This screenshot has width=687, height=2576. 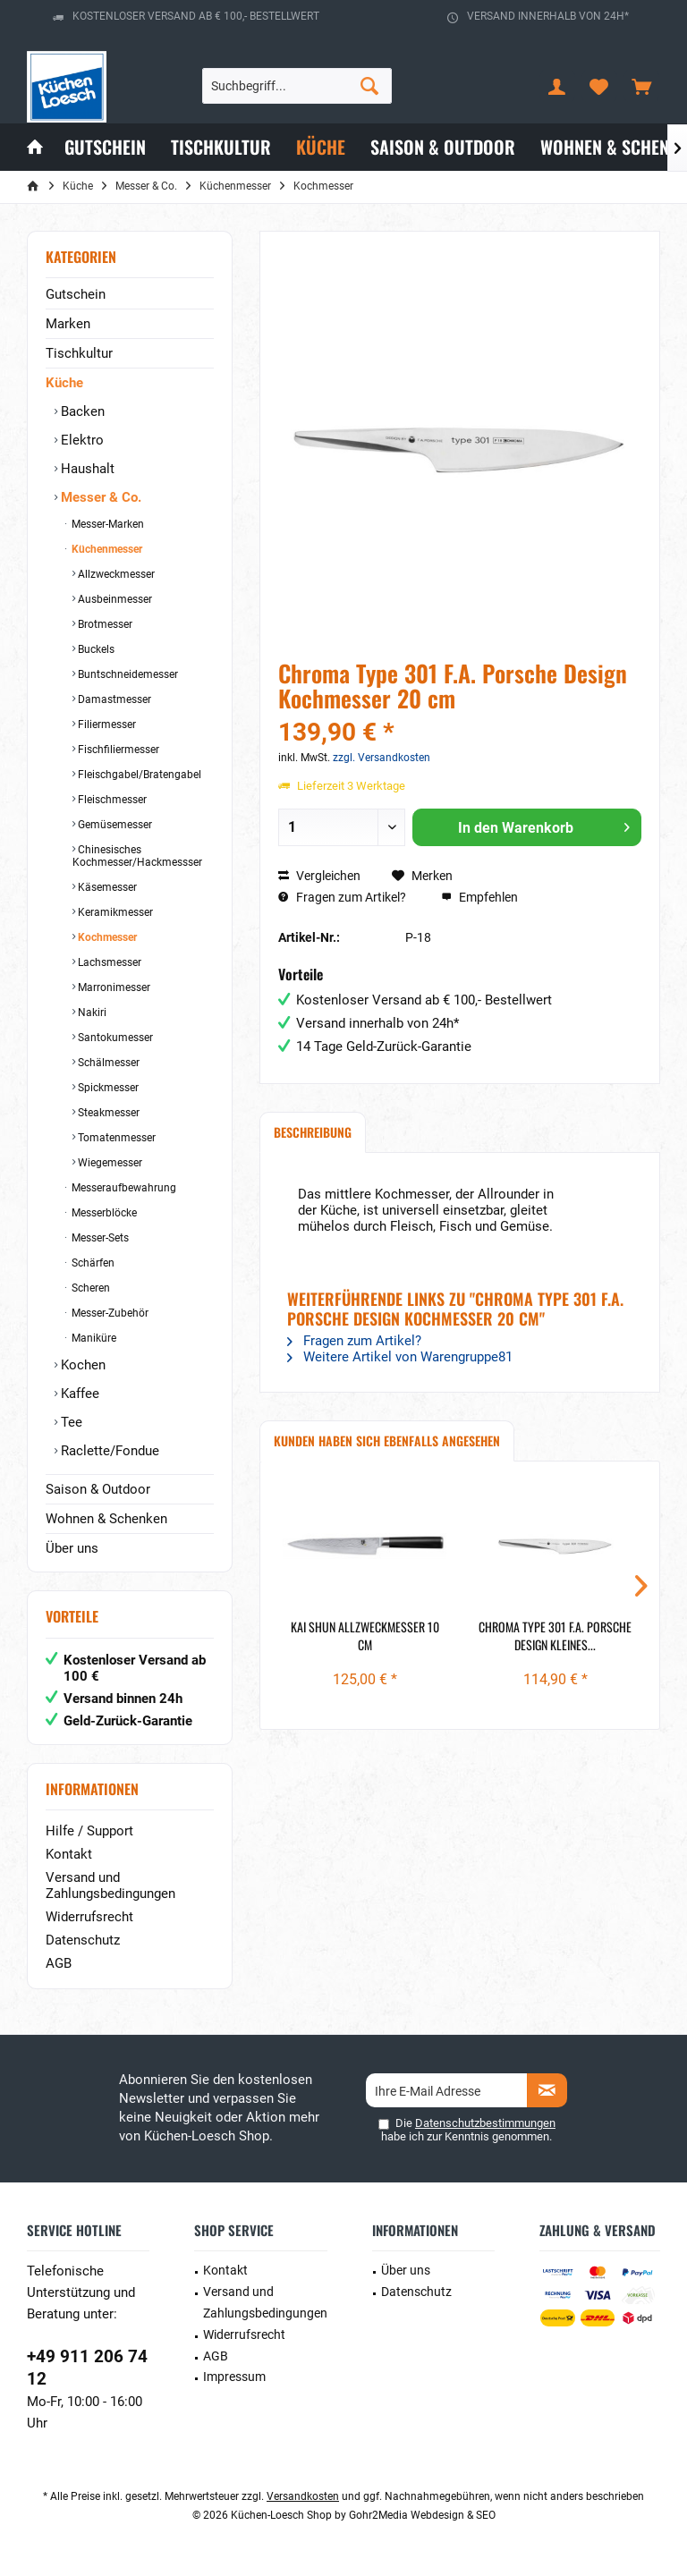 I want to click on [Gutschein], so click(x=105, y=147).